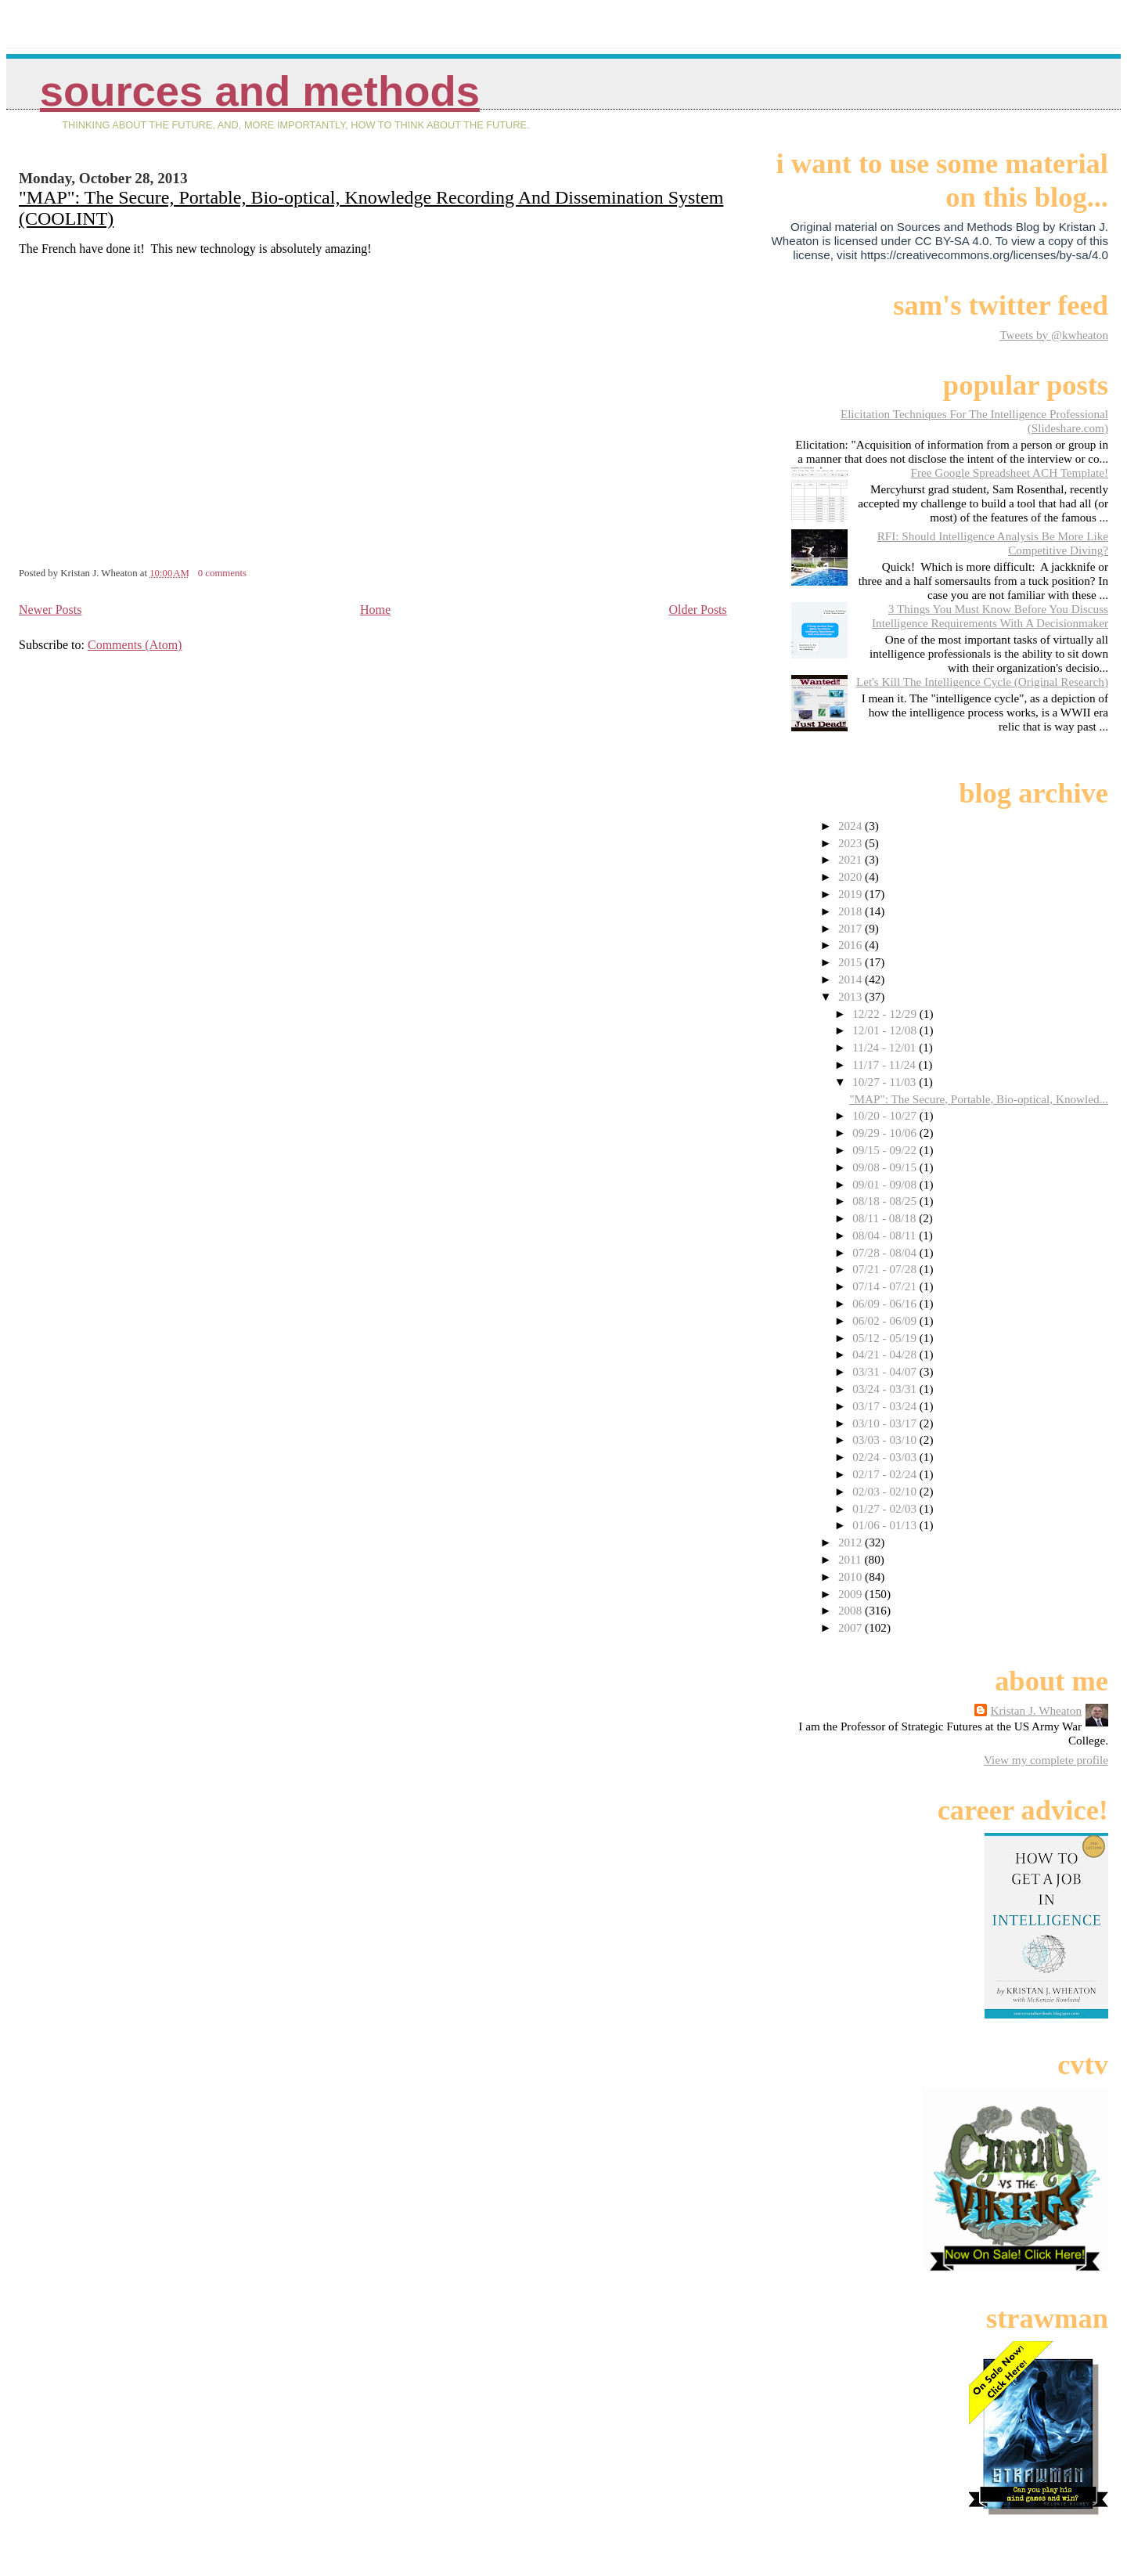 The image size is (1127, 2576). I want to click on 01/06 - 01/13, so click(886, 1525).